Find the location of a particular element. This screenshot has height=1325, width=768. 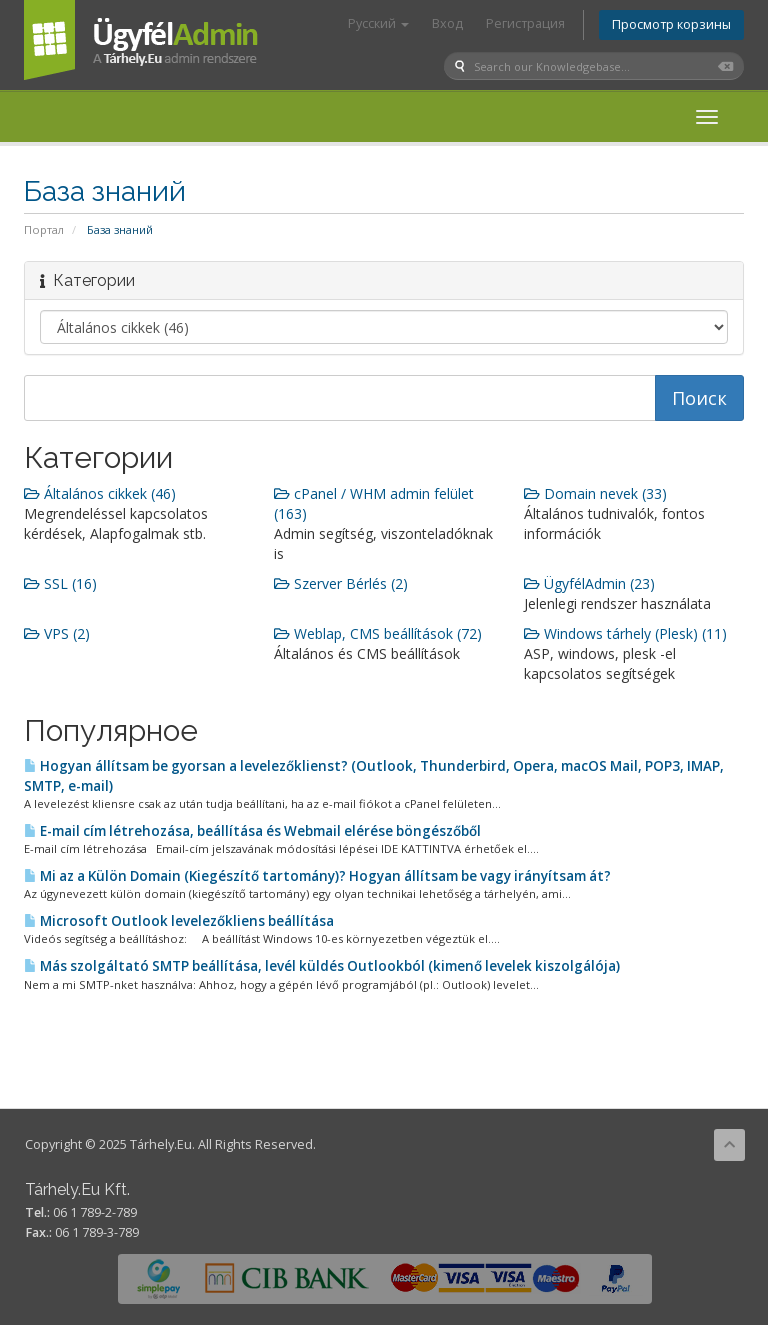

Регистрация is located at coordinates (525, 23).